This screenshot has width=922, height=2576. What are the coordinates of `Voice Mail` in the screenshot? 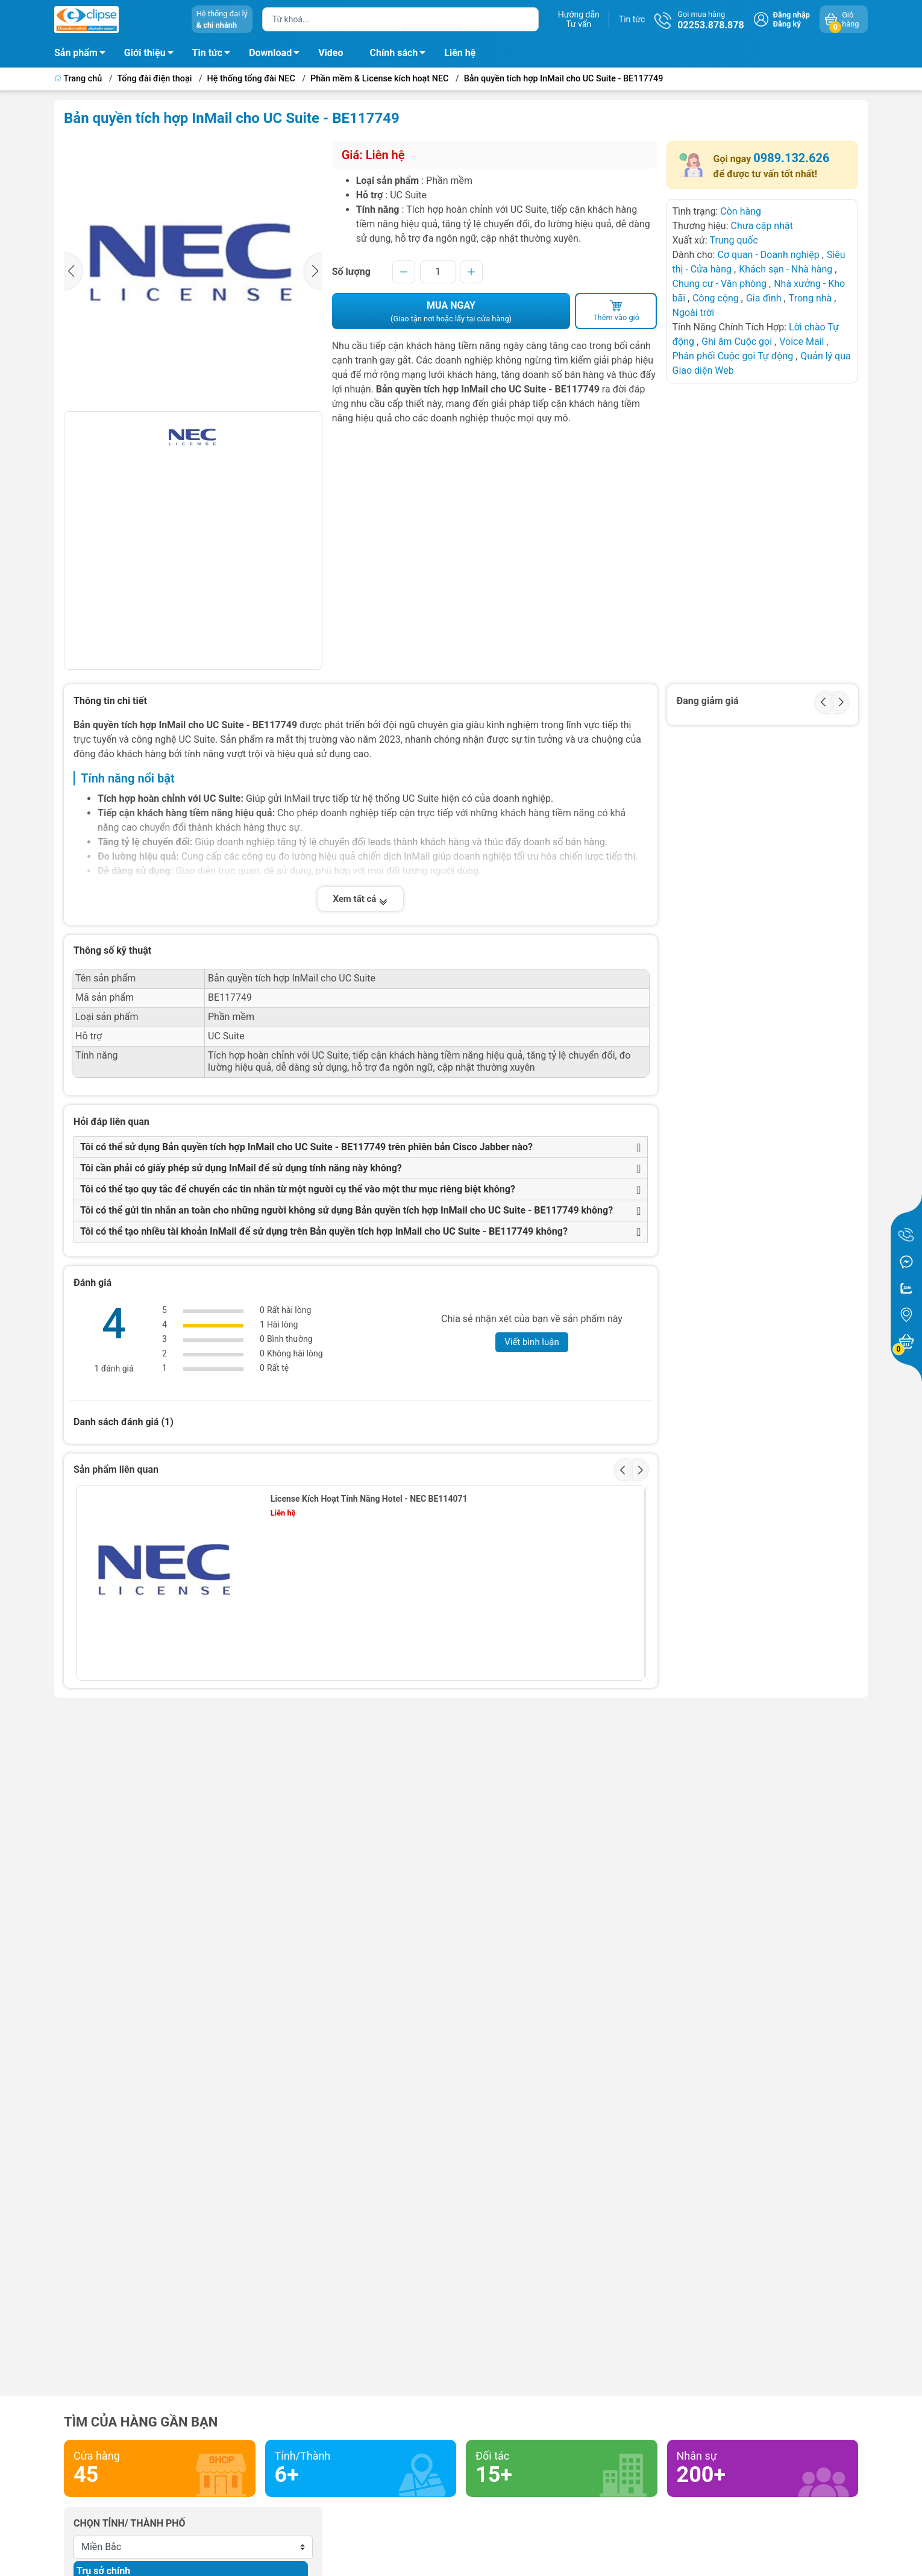 It's located at (801, 341).